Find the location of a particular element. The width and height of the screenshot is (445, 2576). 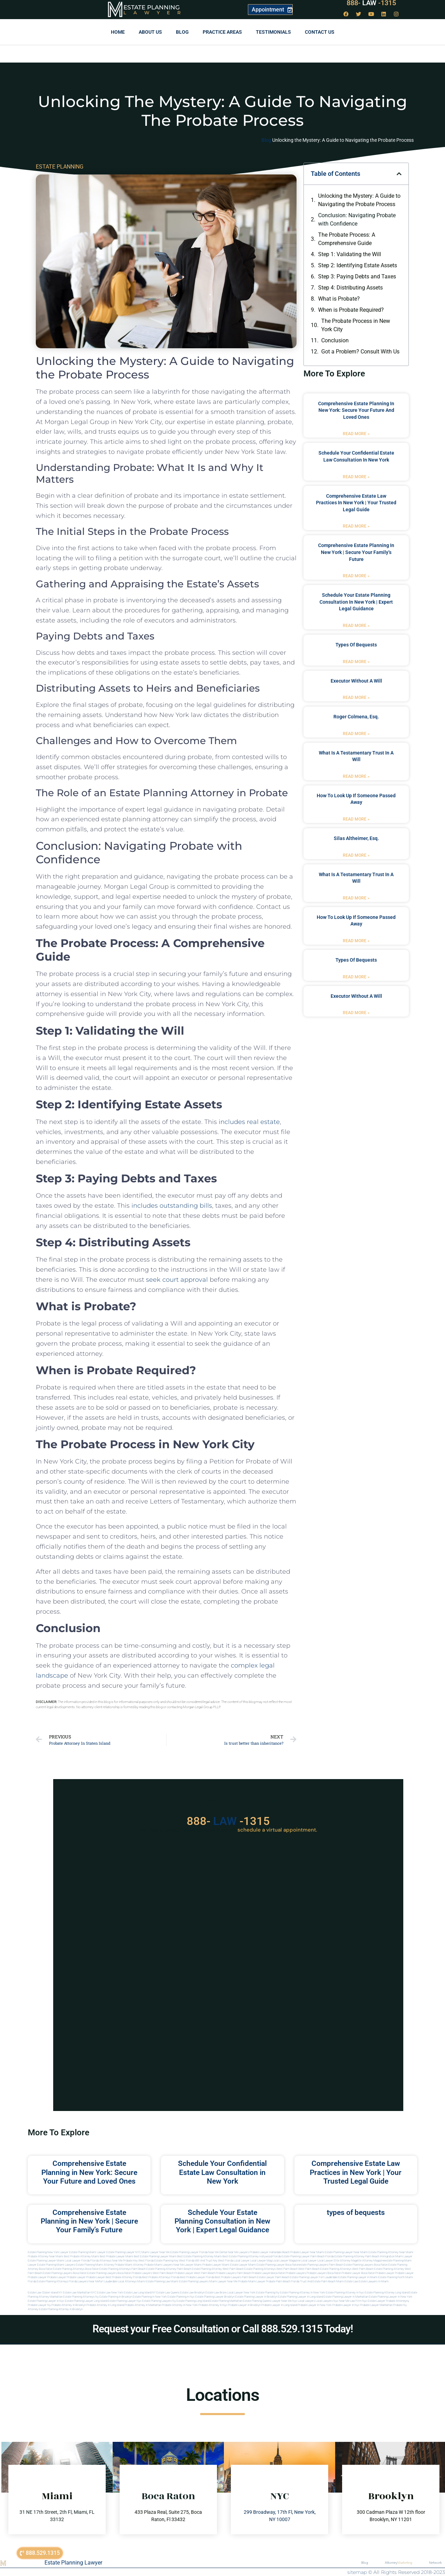

florida lawyers near me is located at coordinates (84, 2281).